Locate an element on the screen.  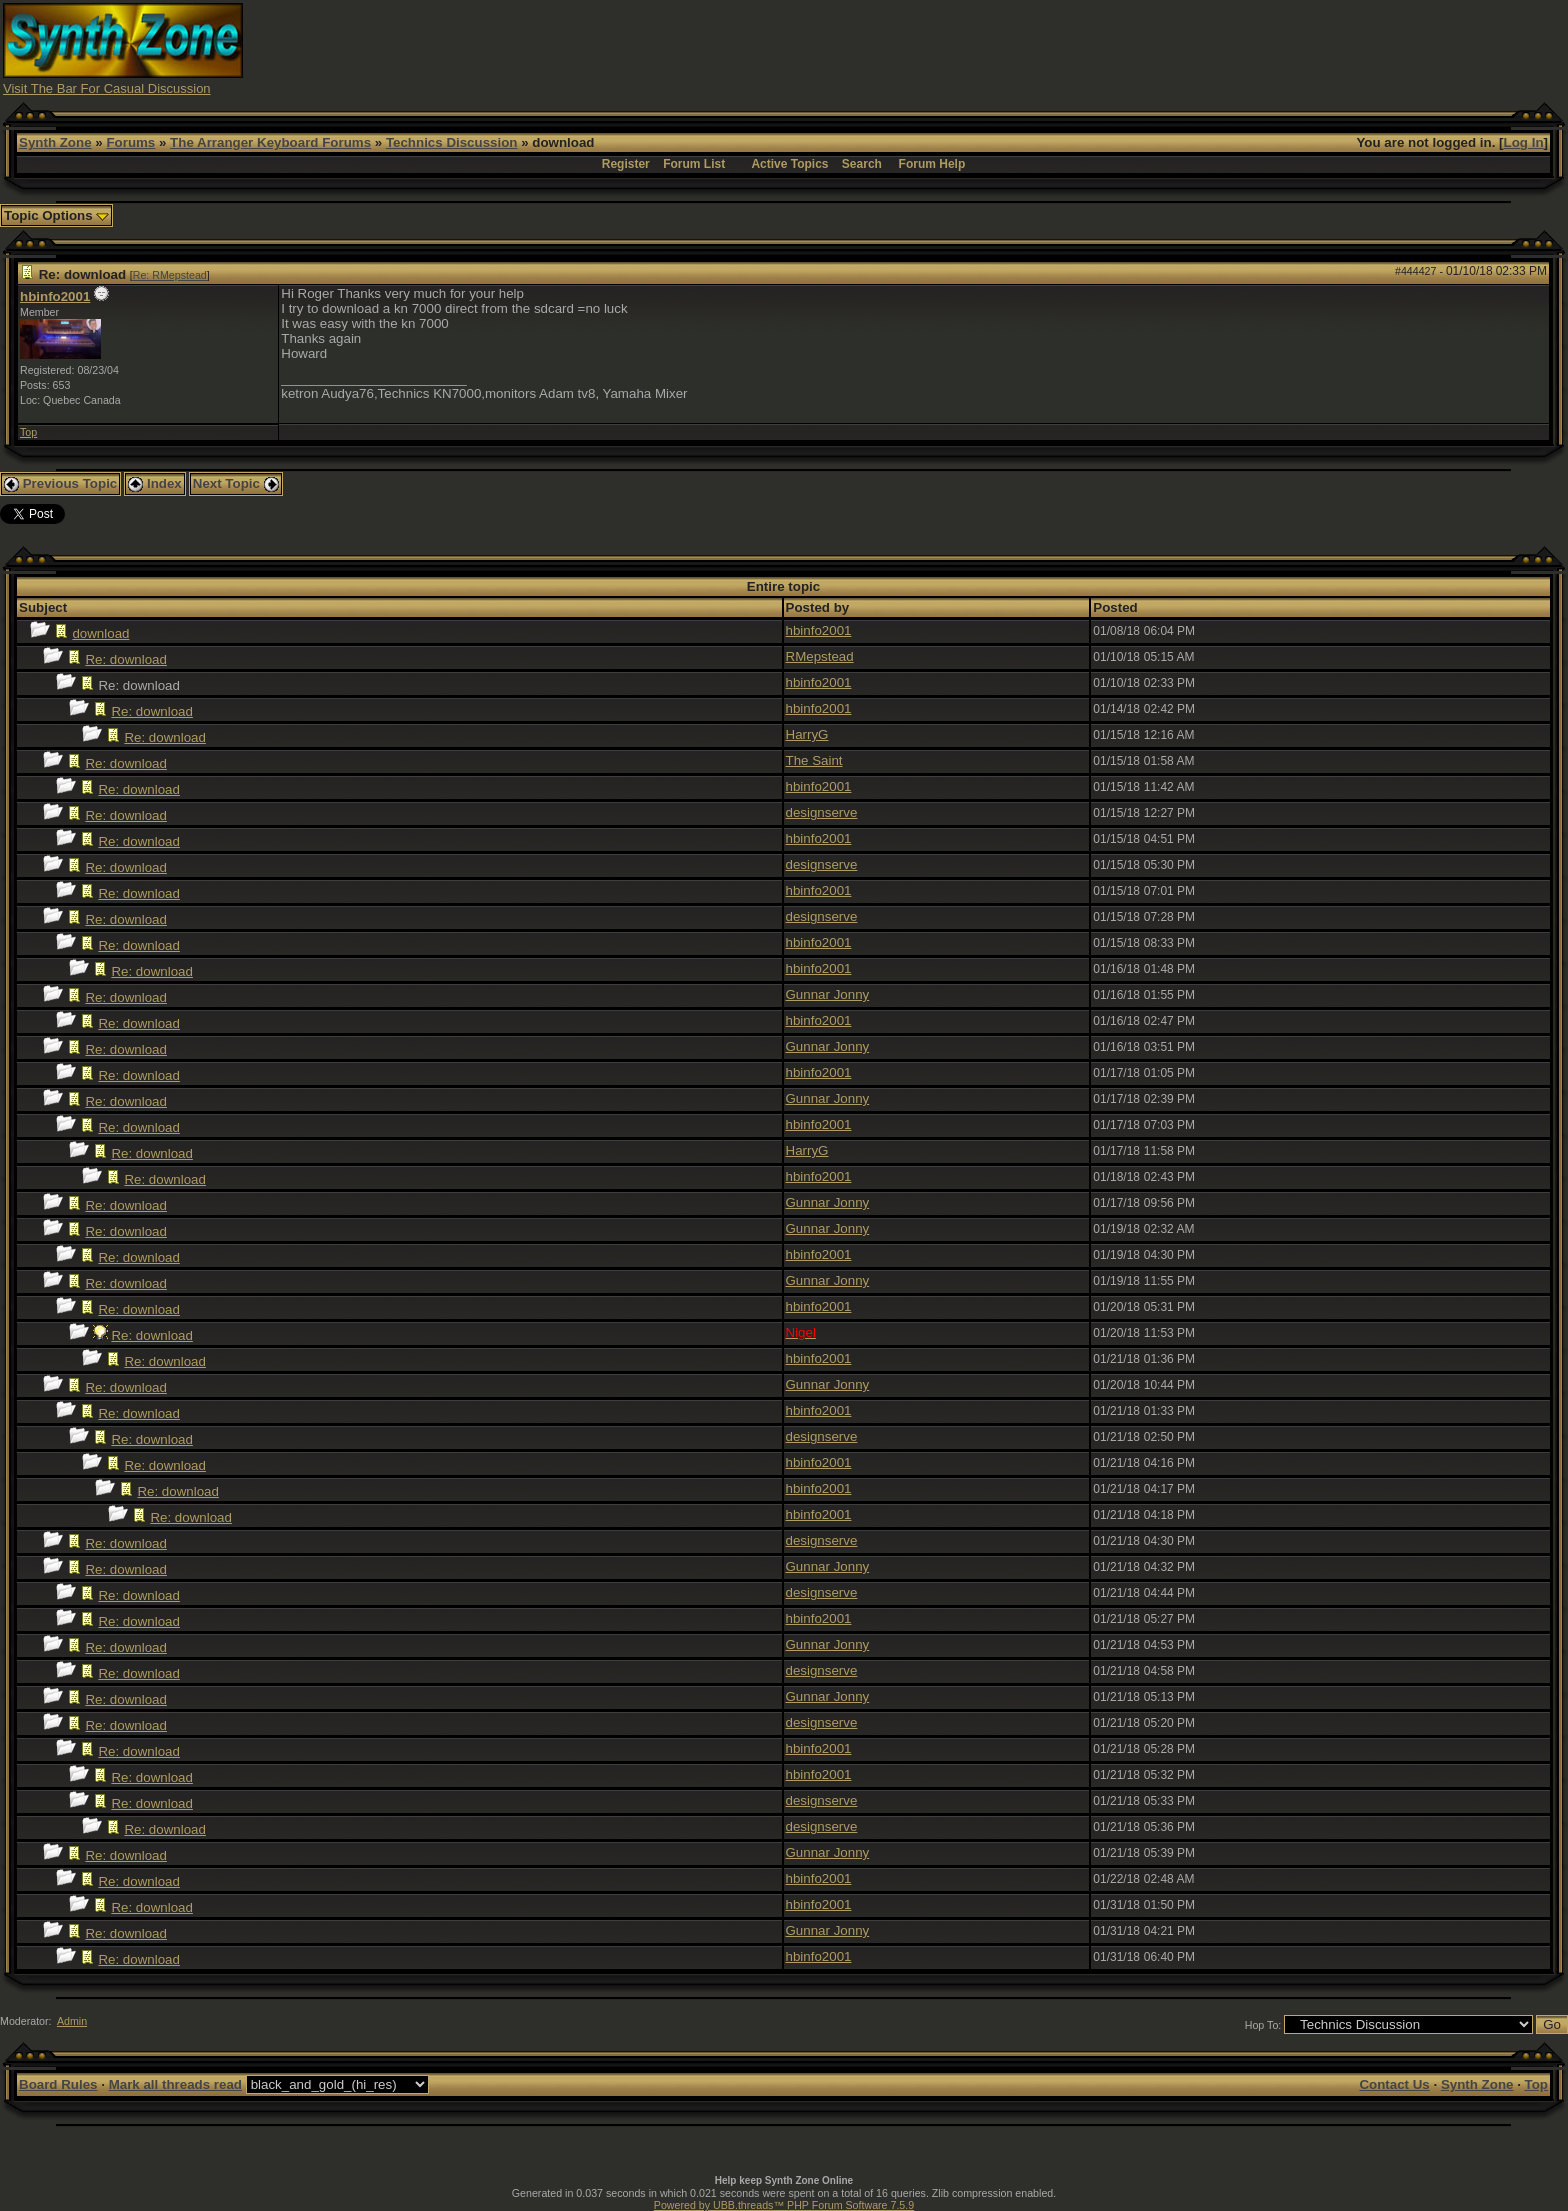
Visit The Bar For Casual Discussion is located at coordinates (107, 88).